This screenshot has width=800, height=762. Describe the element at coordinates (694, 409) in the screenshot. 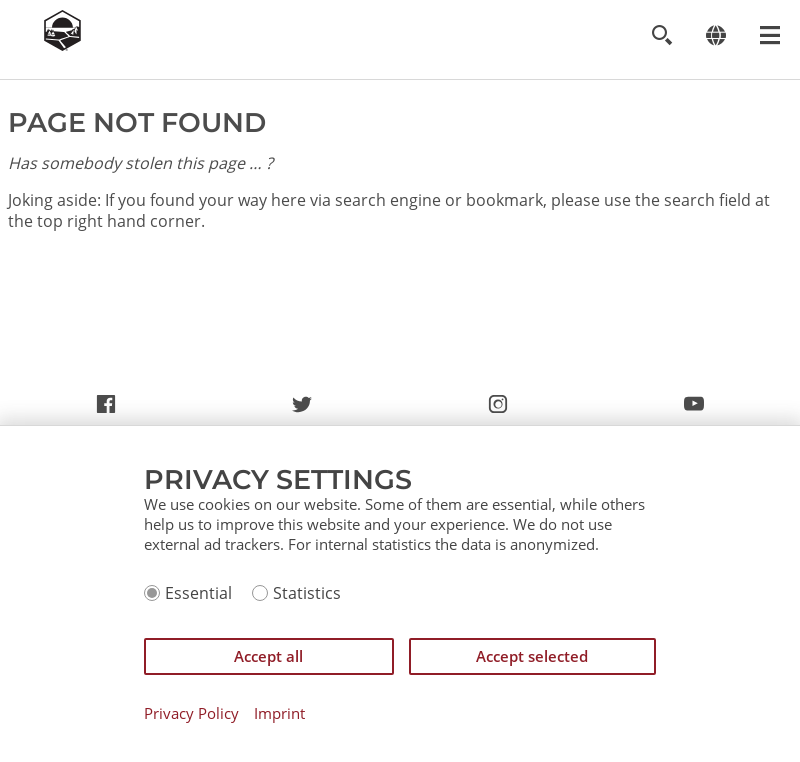

I see `https://www.youtube.com/channel/UCX6UdL_rHGunjKD7Jfa2mww` at that location.